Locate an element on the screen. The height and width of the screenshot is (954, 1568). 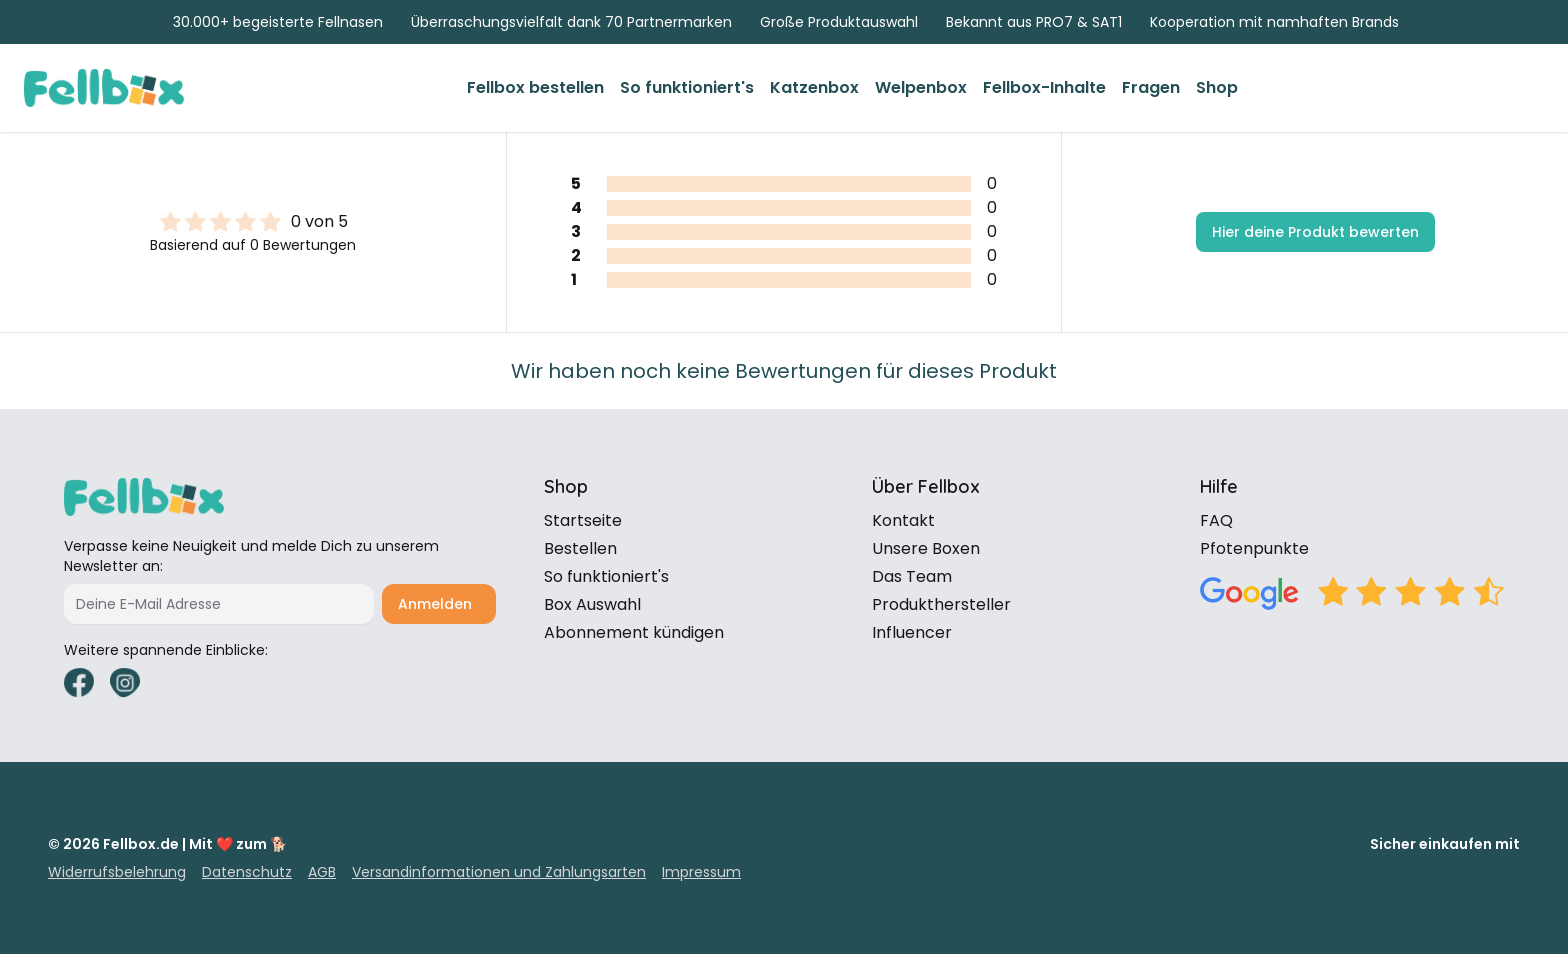
Widerrufsbelehrung [link] is located at coordinates (117, 872).